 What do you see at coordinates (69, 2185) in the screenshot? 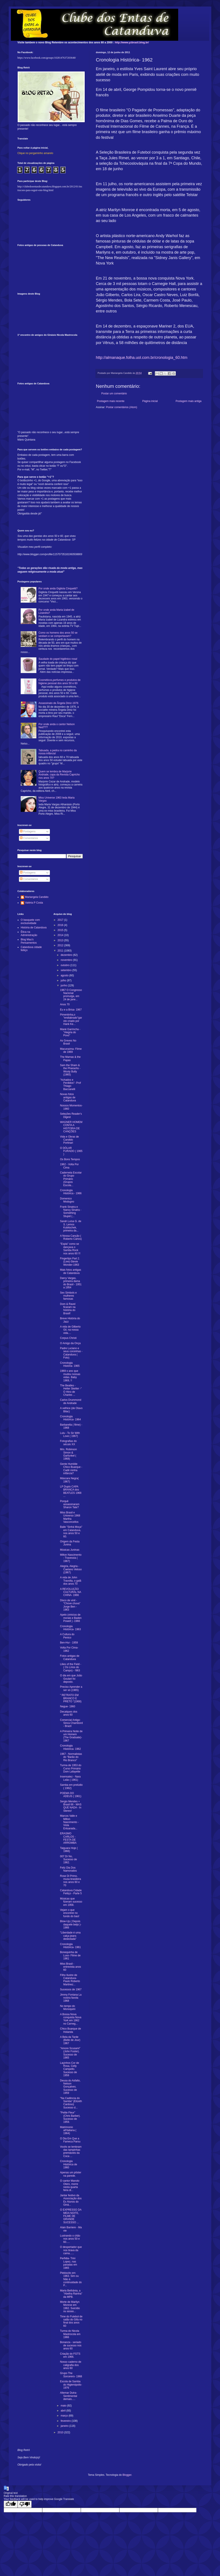
I see `O cantor Manolo Otero, morre nesta quarta feira di...` at bounding box center [69, 2185].